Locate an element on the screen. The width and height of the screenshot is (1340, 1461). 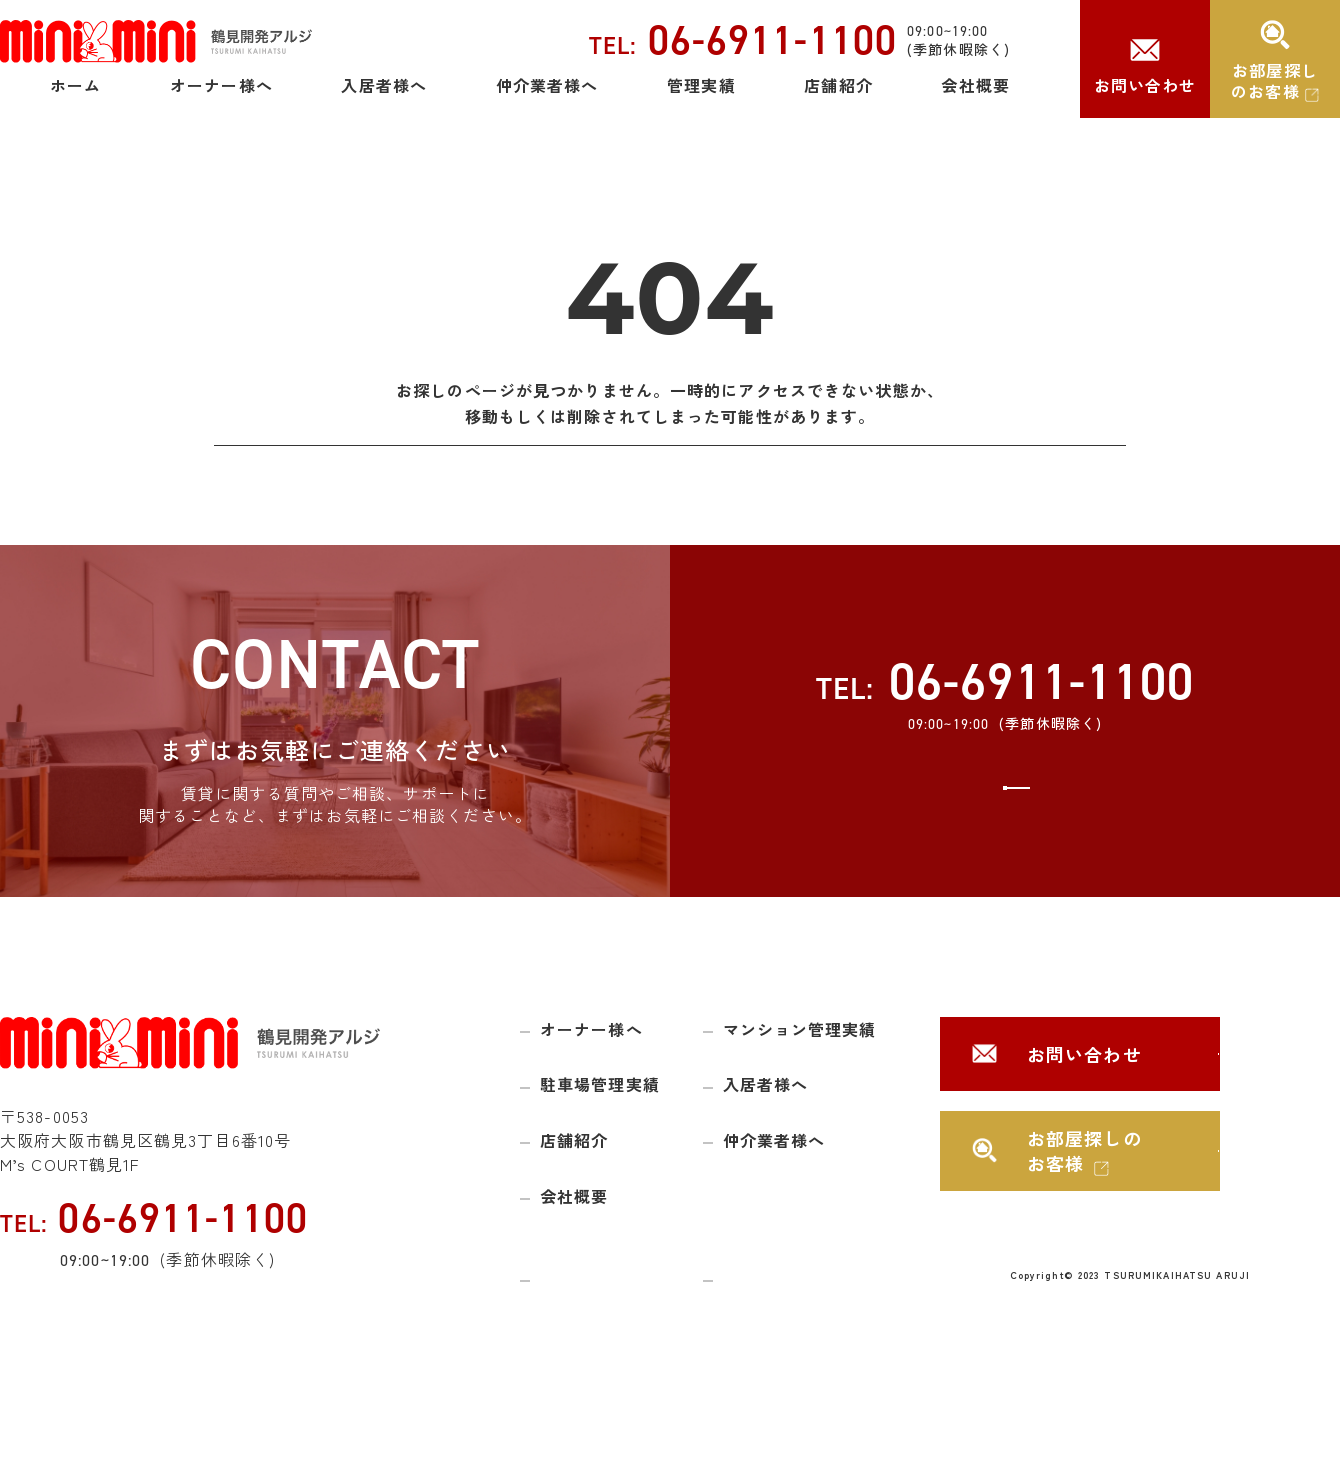
プライバシーポリシー is located at coordinates (798, 1325).